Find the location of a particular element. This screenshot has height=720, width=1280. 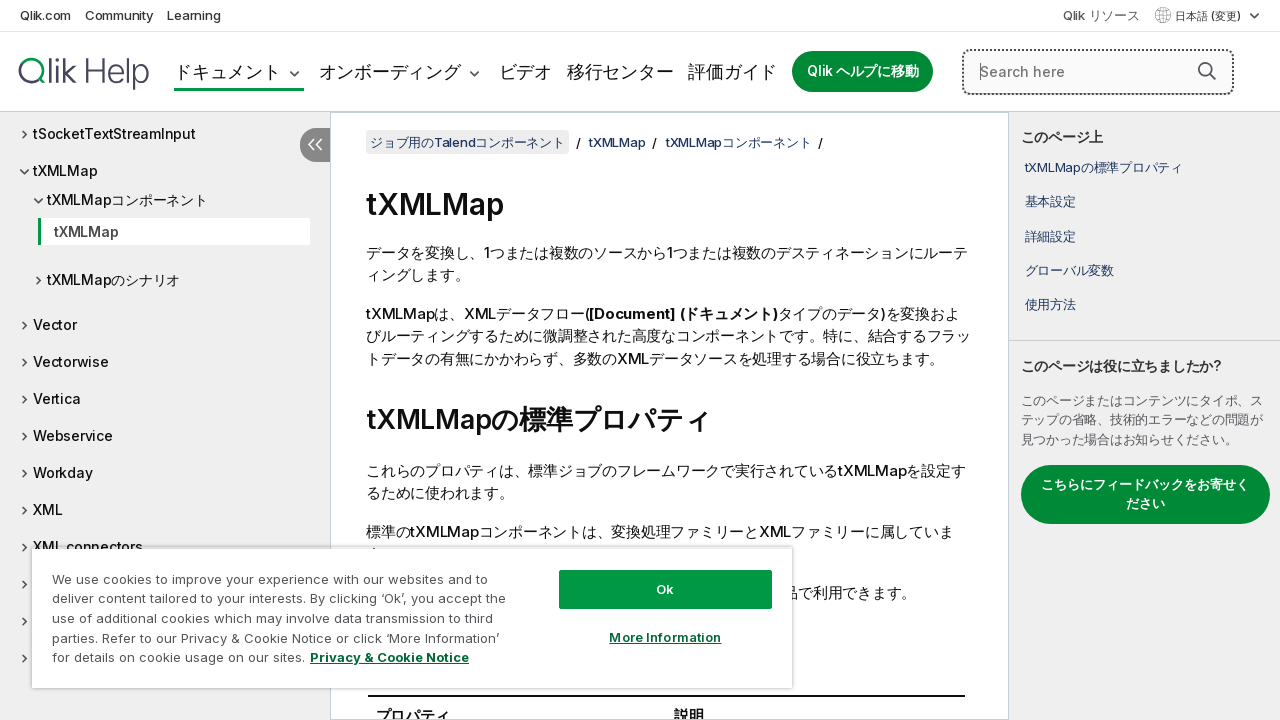

tXMLMapの標準プロパティ is located at coordinates (1104, 167).